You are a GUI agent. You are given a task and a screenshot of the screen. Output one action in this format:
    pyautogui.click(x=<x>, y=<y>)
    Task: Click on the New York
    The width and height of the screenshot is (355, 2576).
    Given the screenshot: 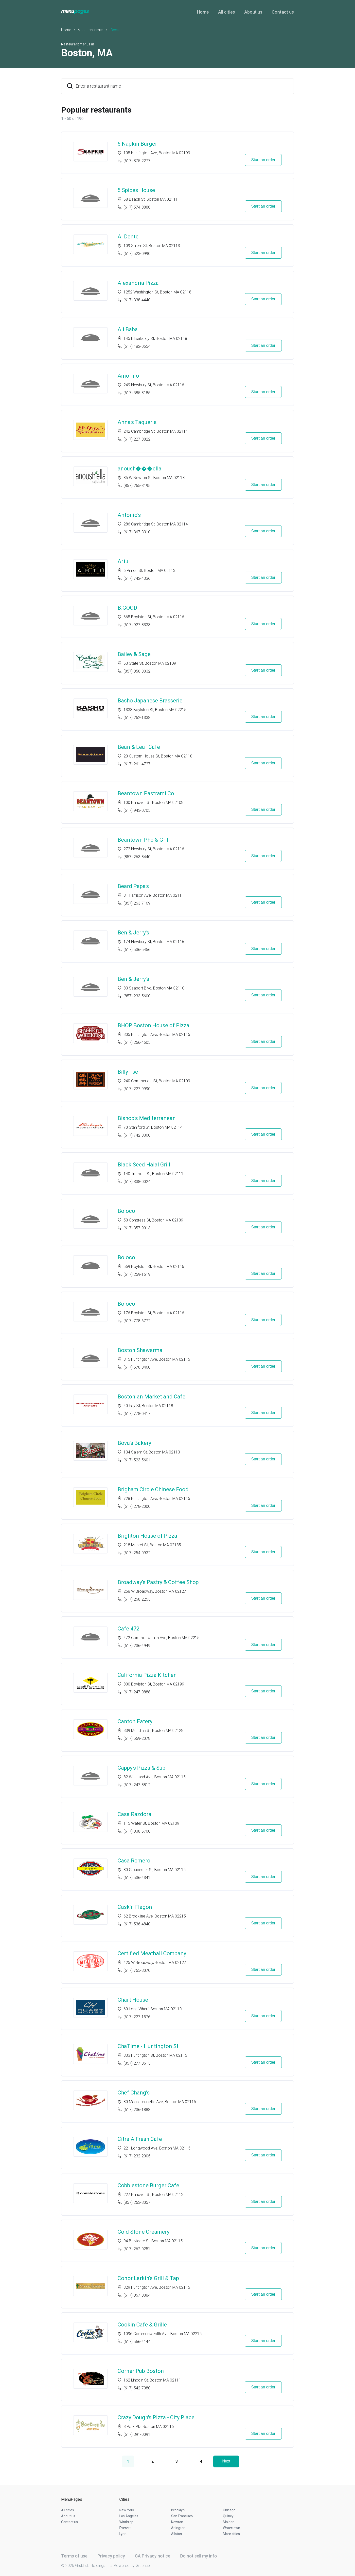 What is the action you would take?
    pyautogui.click(x=126, y=2510)
    